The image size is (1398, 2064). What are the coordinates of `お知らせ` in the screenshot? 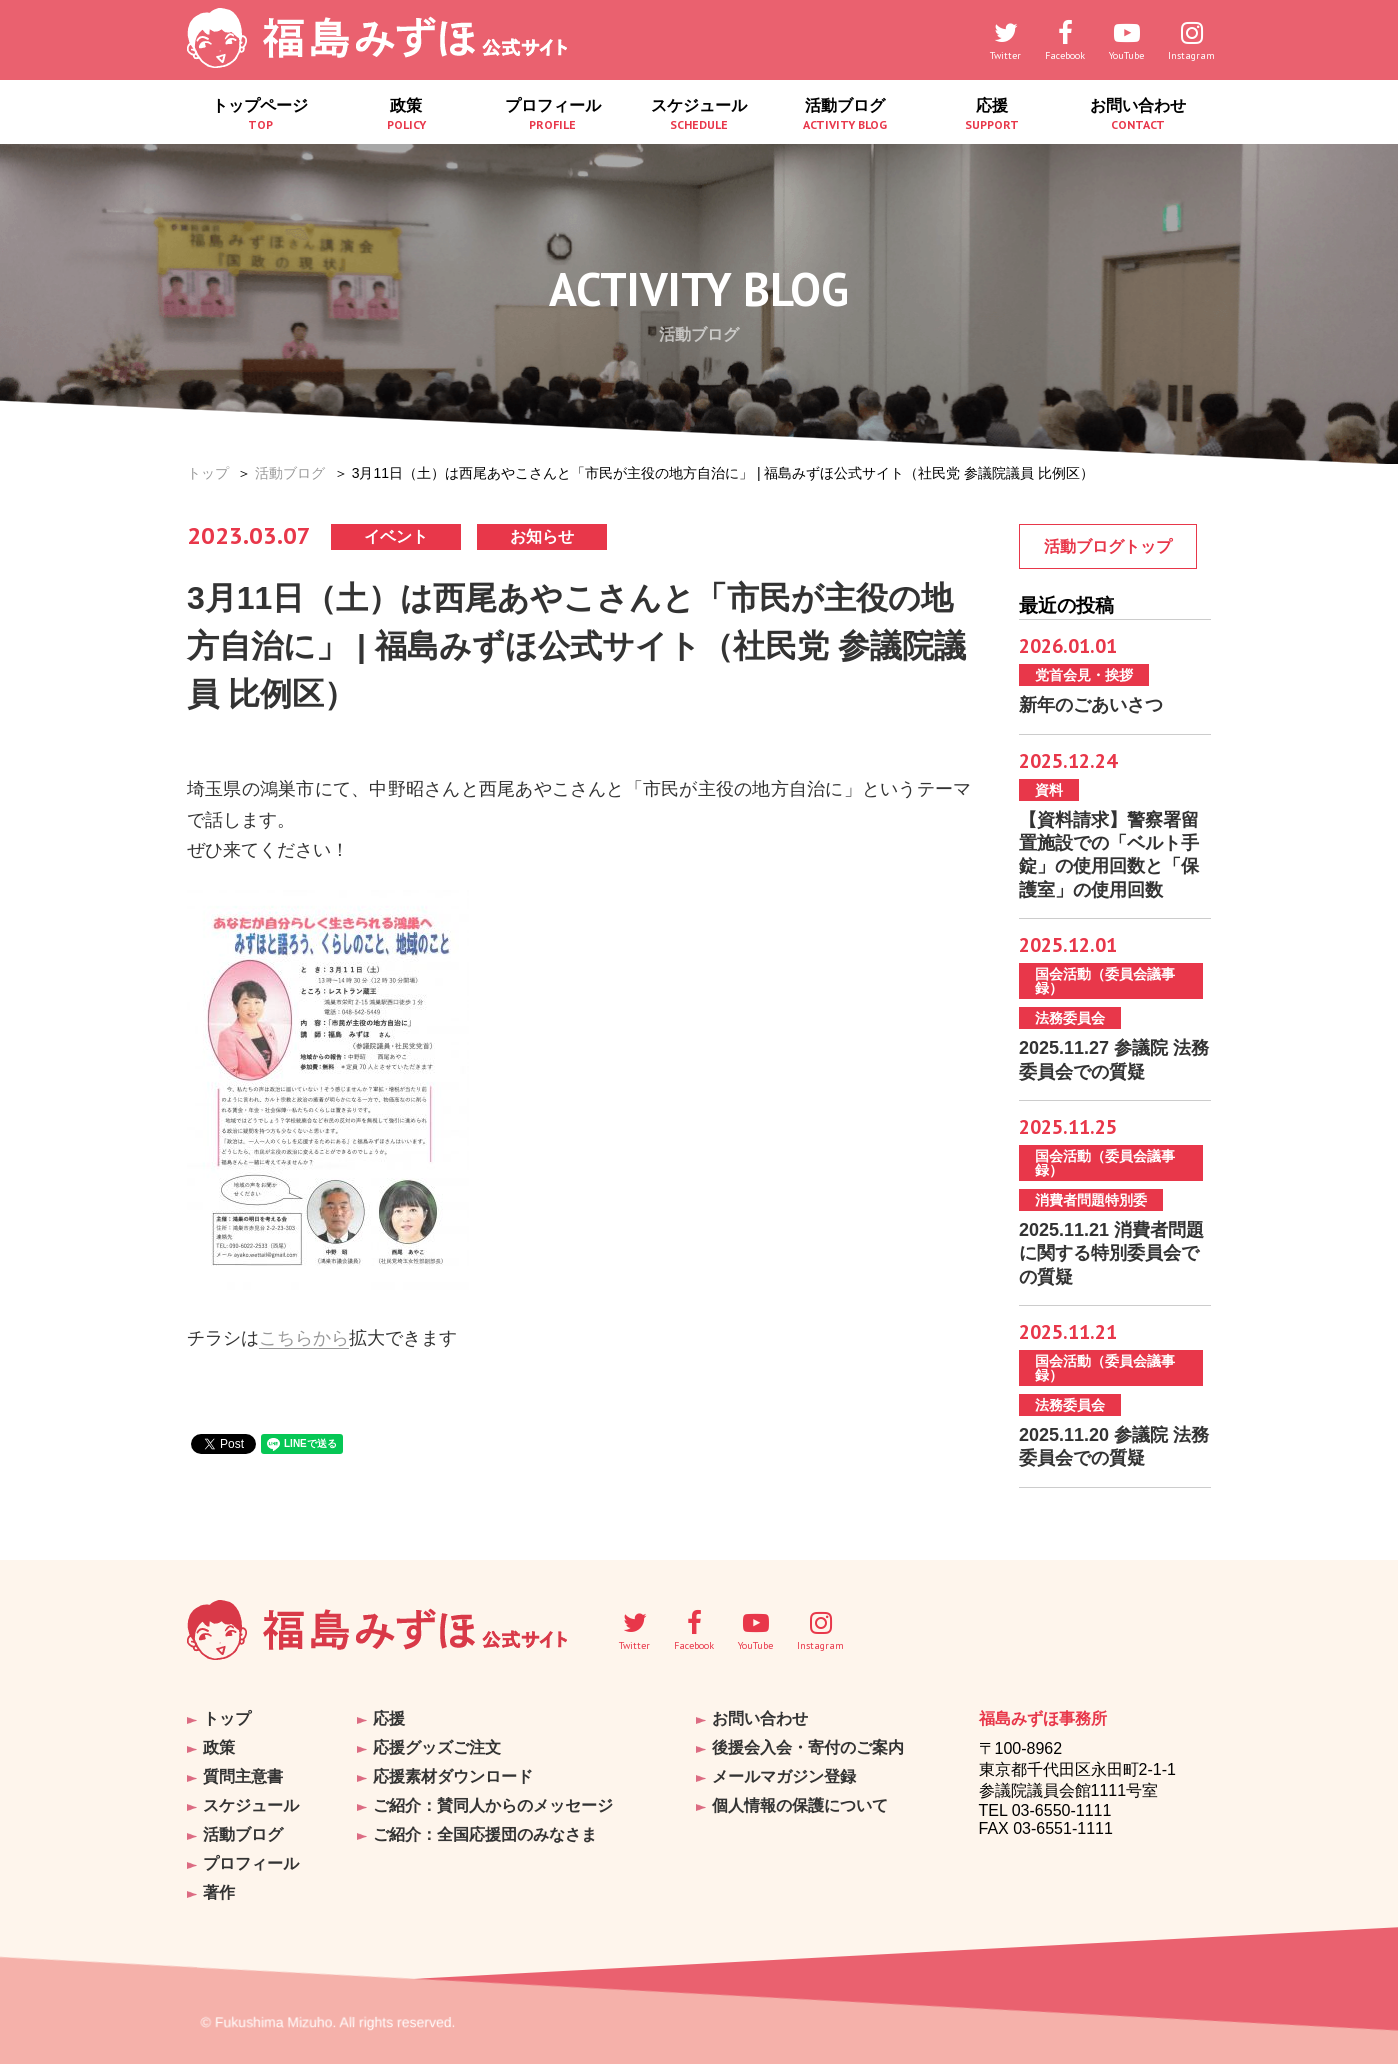 It's located at (542, 536).